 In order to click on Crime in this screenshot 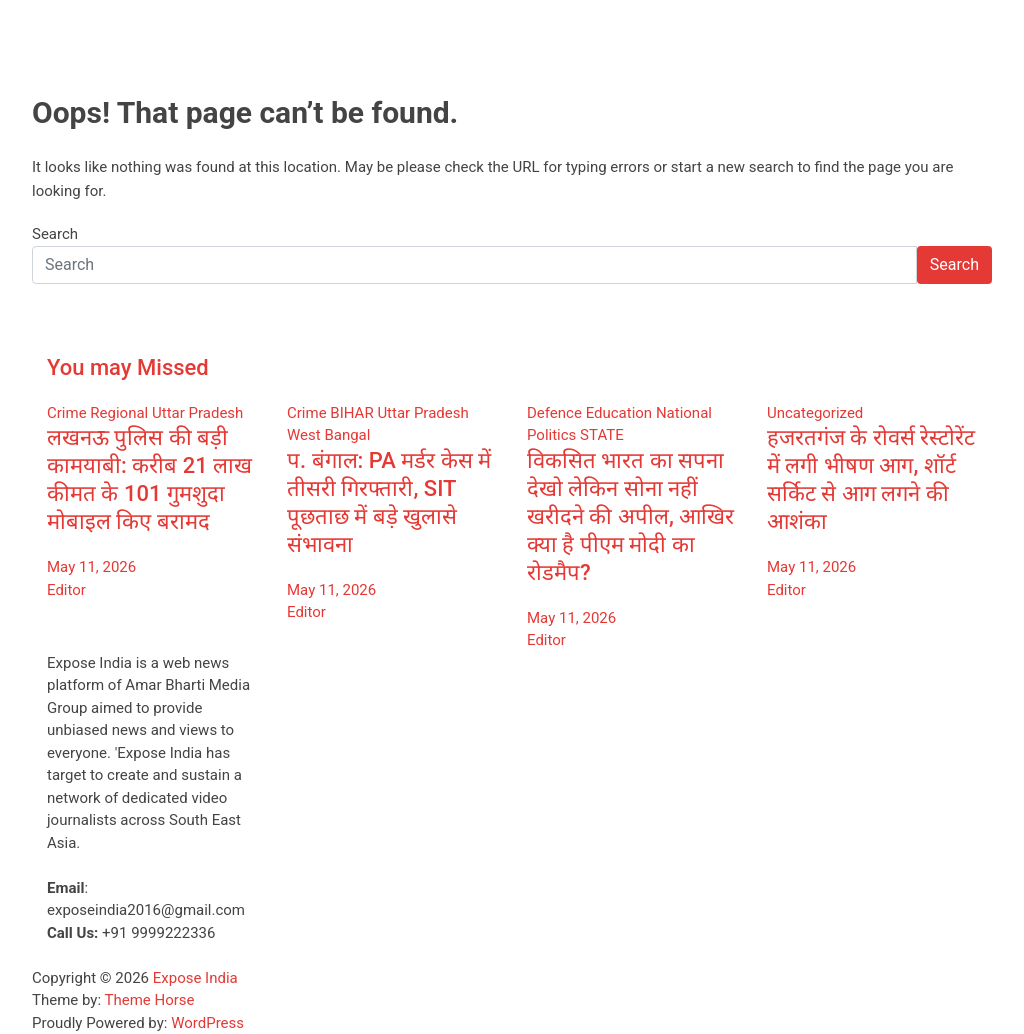, I will do `click(67, 413)`.